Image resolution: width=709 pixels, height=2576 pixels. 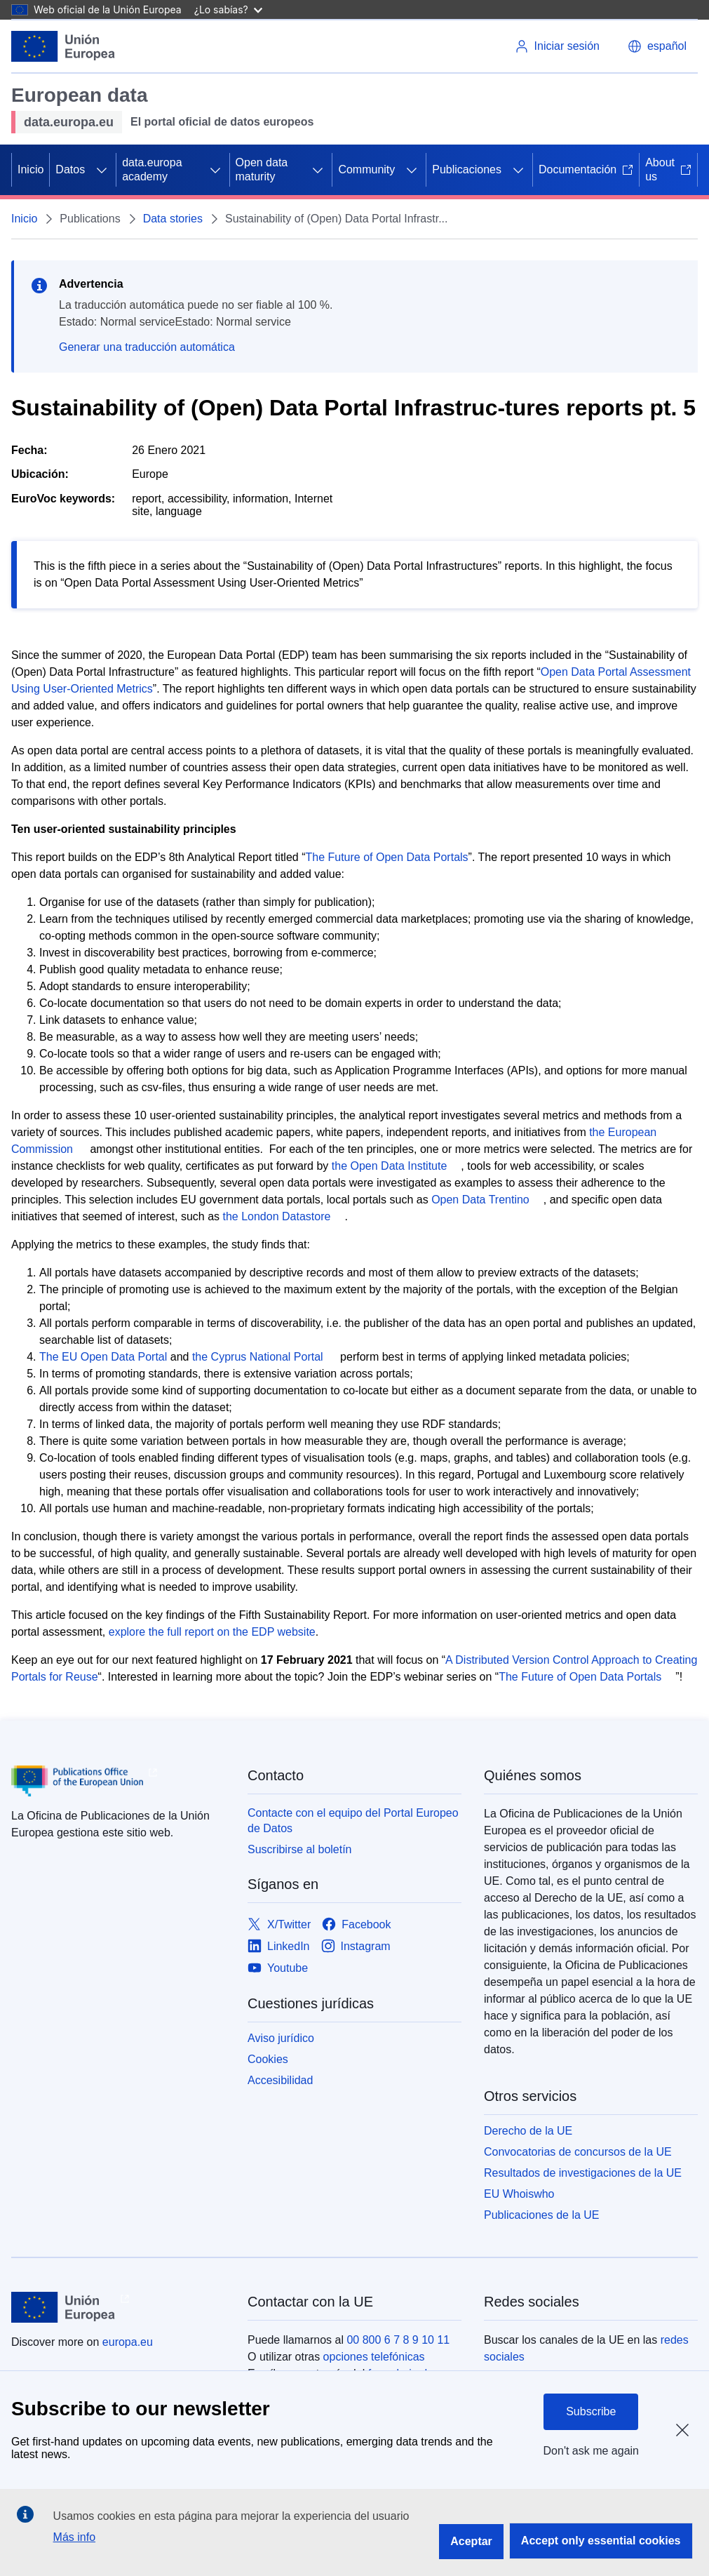 What do you see at coordinates (356, 1925) in the screenshot?
I see `[Link to Facebook]` at bounding box center [356, 1925].